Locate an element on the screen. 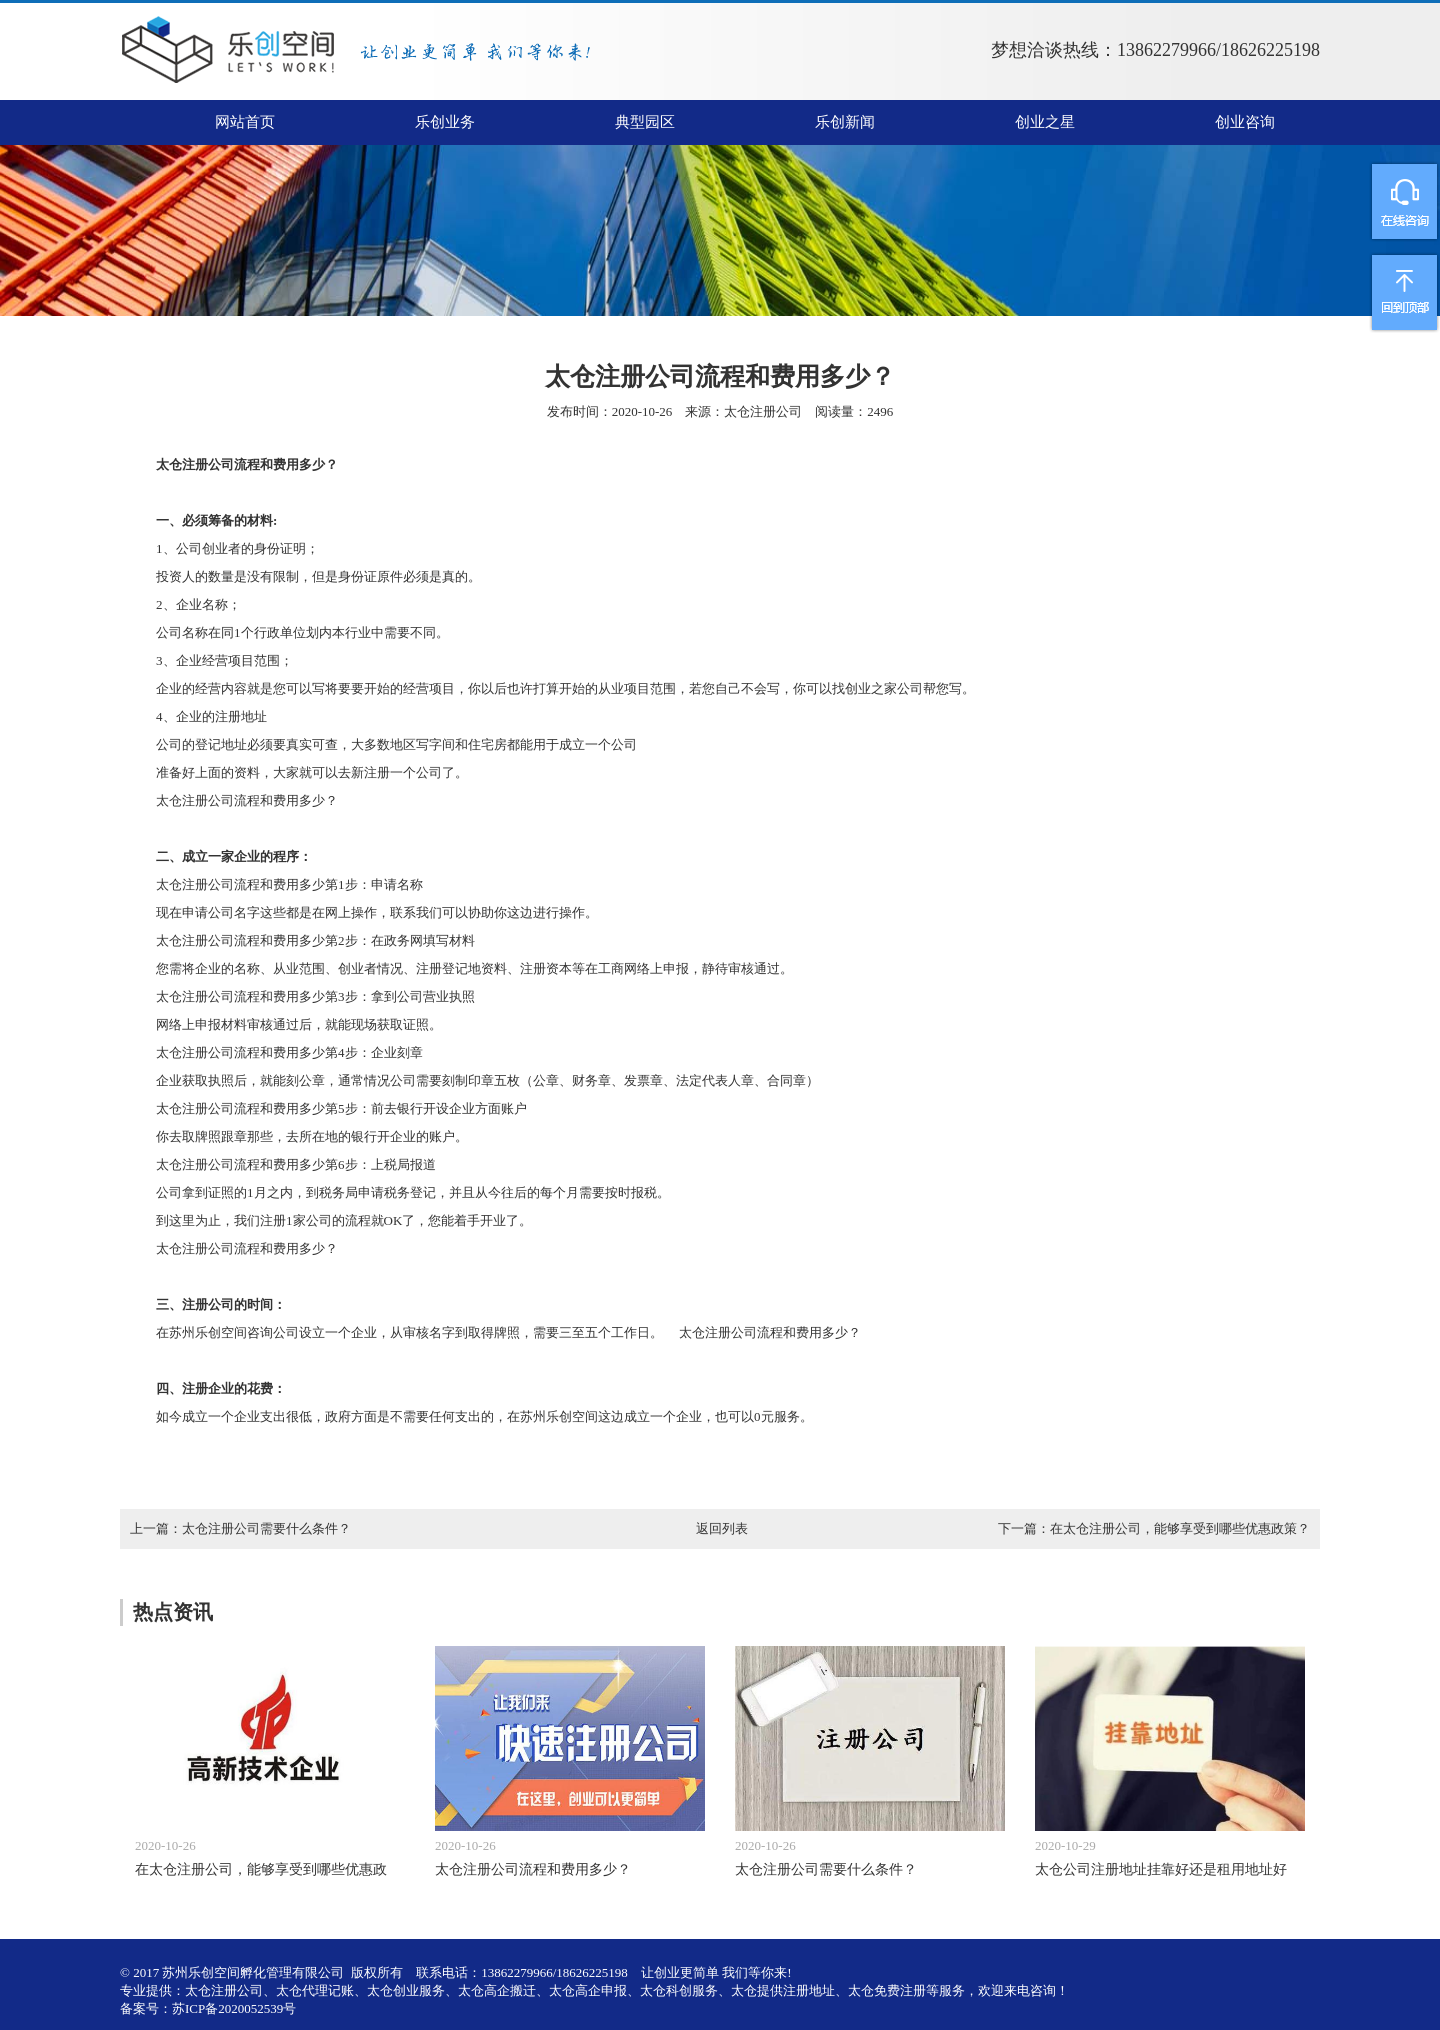 The image size is (1440, 2030). 典型园区 is located at coordinates (645, 122).